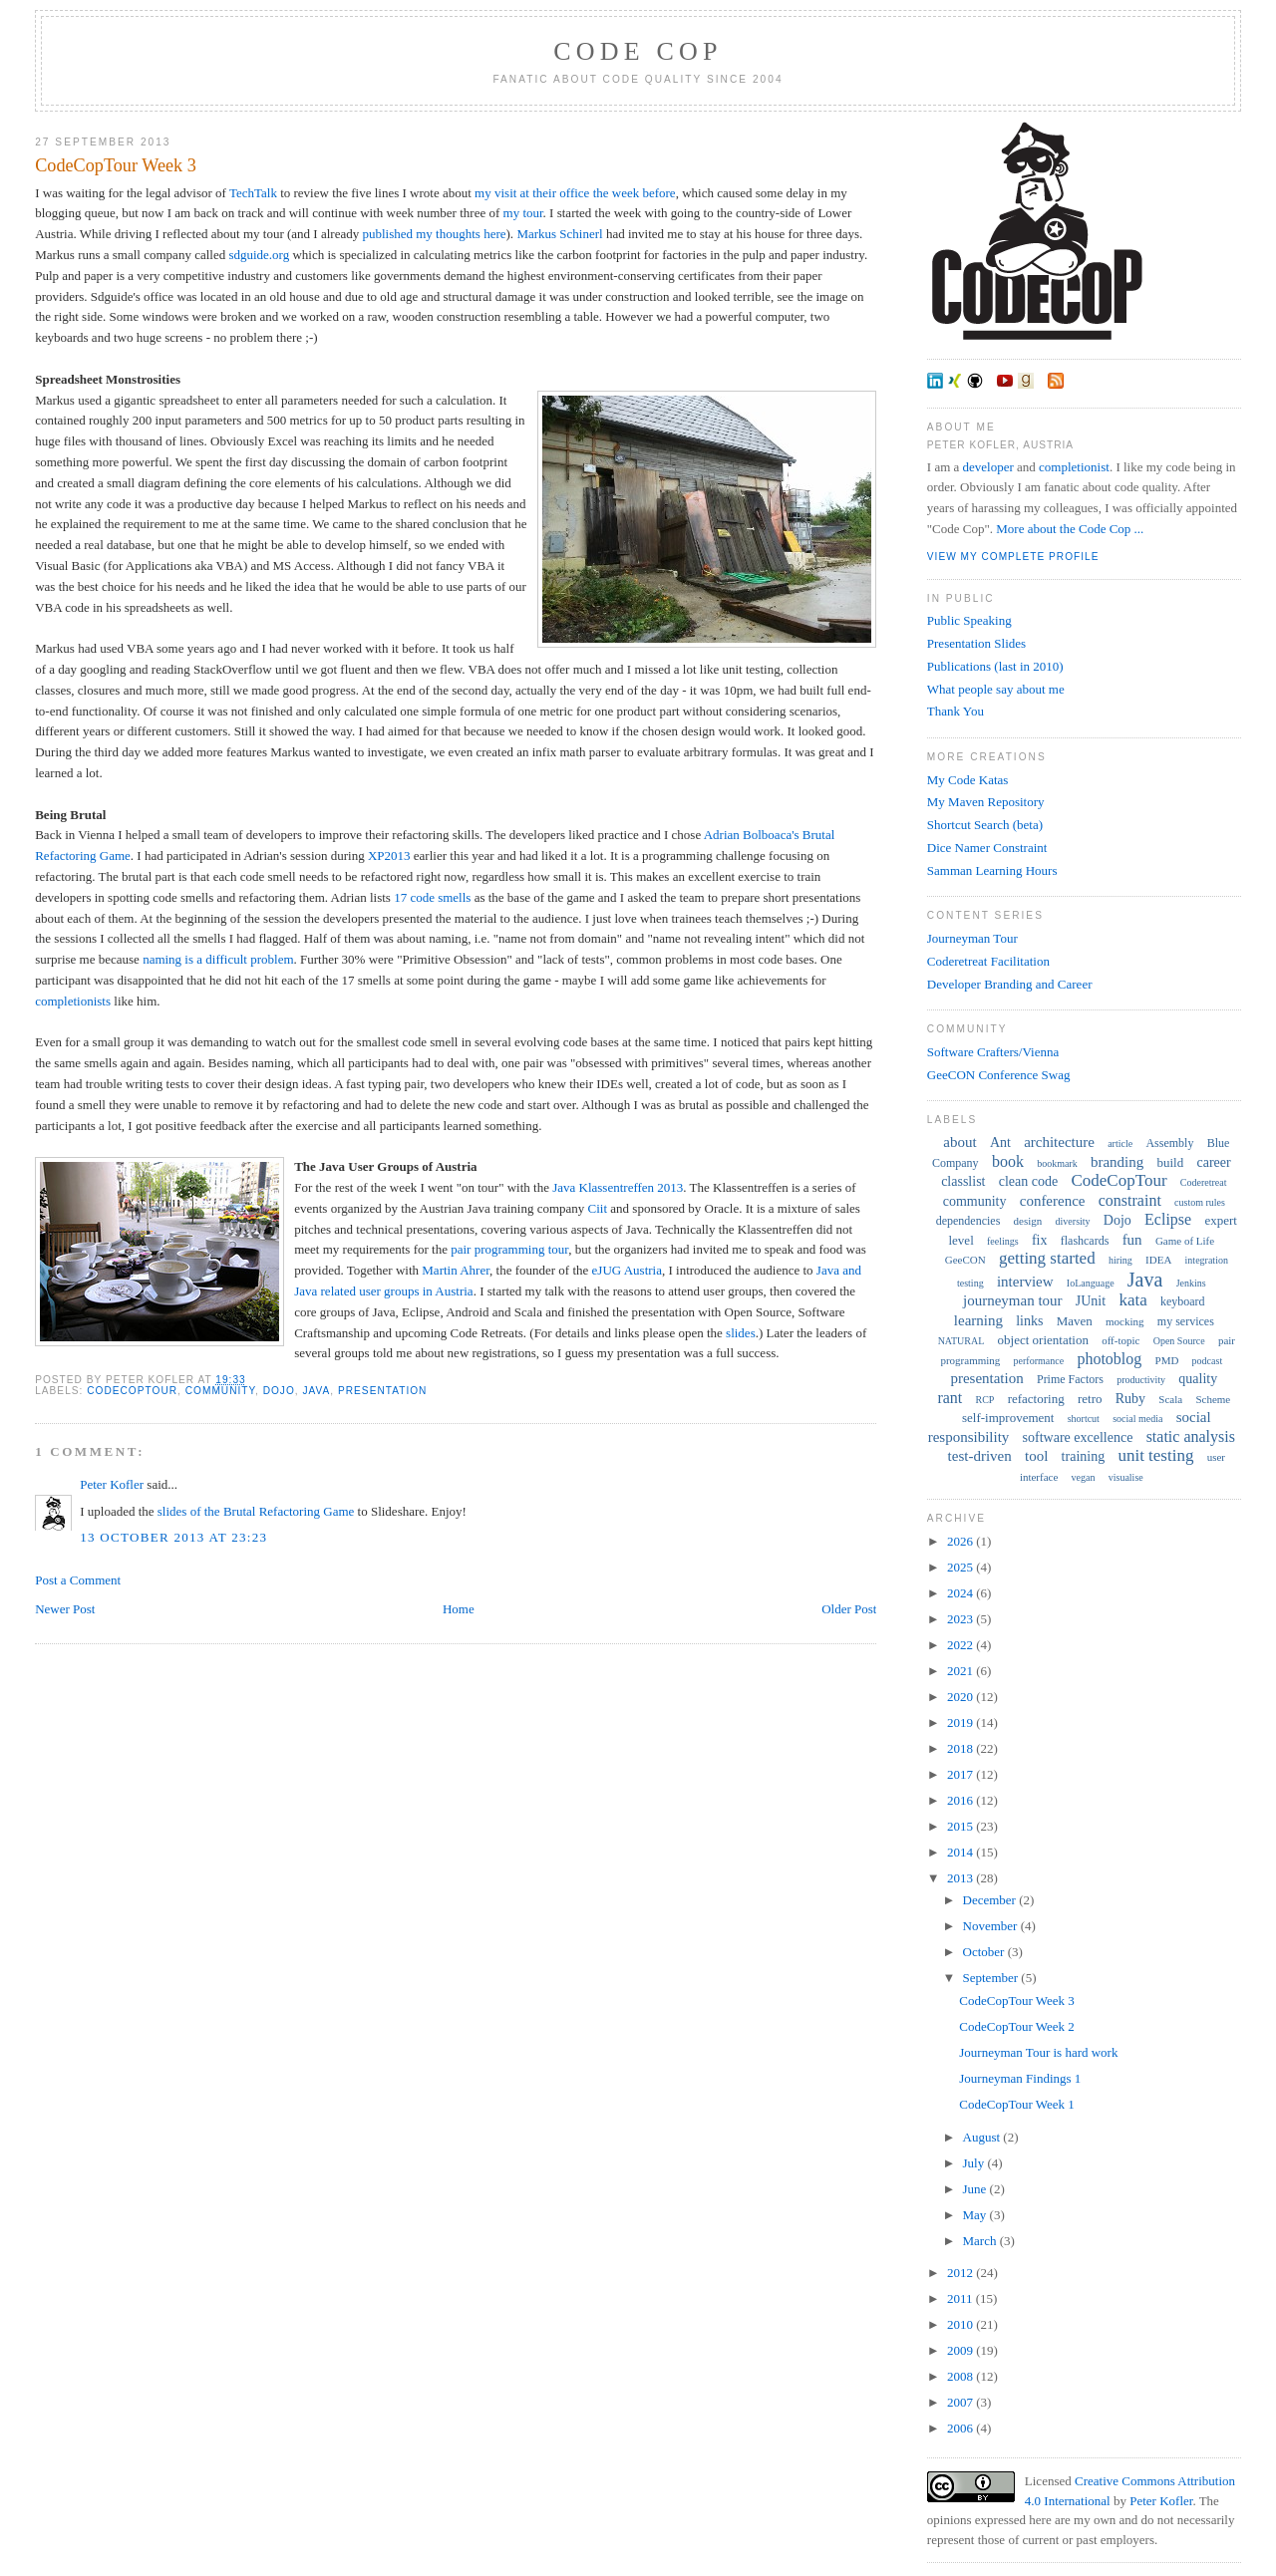 This screenshot has height=2576, width=1276. What do you see at coordinates (1120, 1340) in the screenshot?
I see `off-topic` at bounding box center [1120, 1340].